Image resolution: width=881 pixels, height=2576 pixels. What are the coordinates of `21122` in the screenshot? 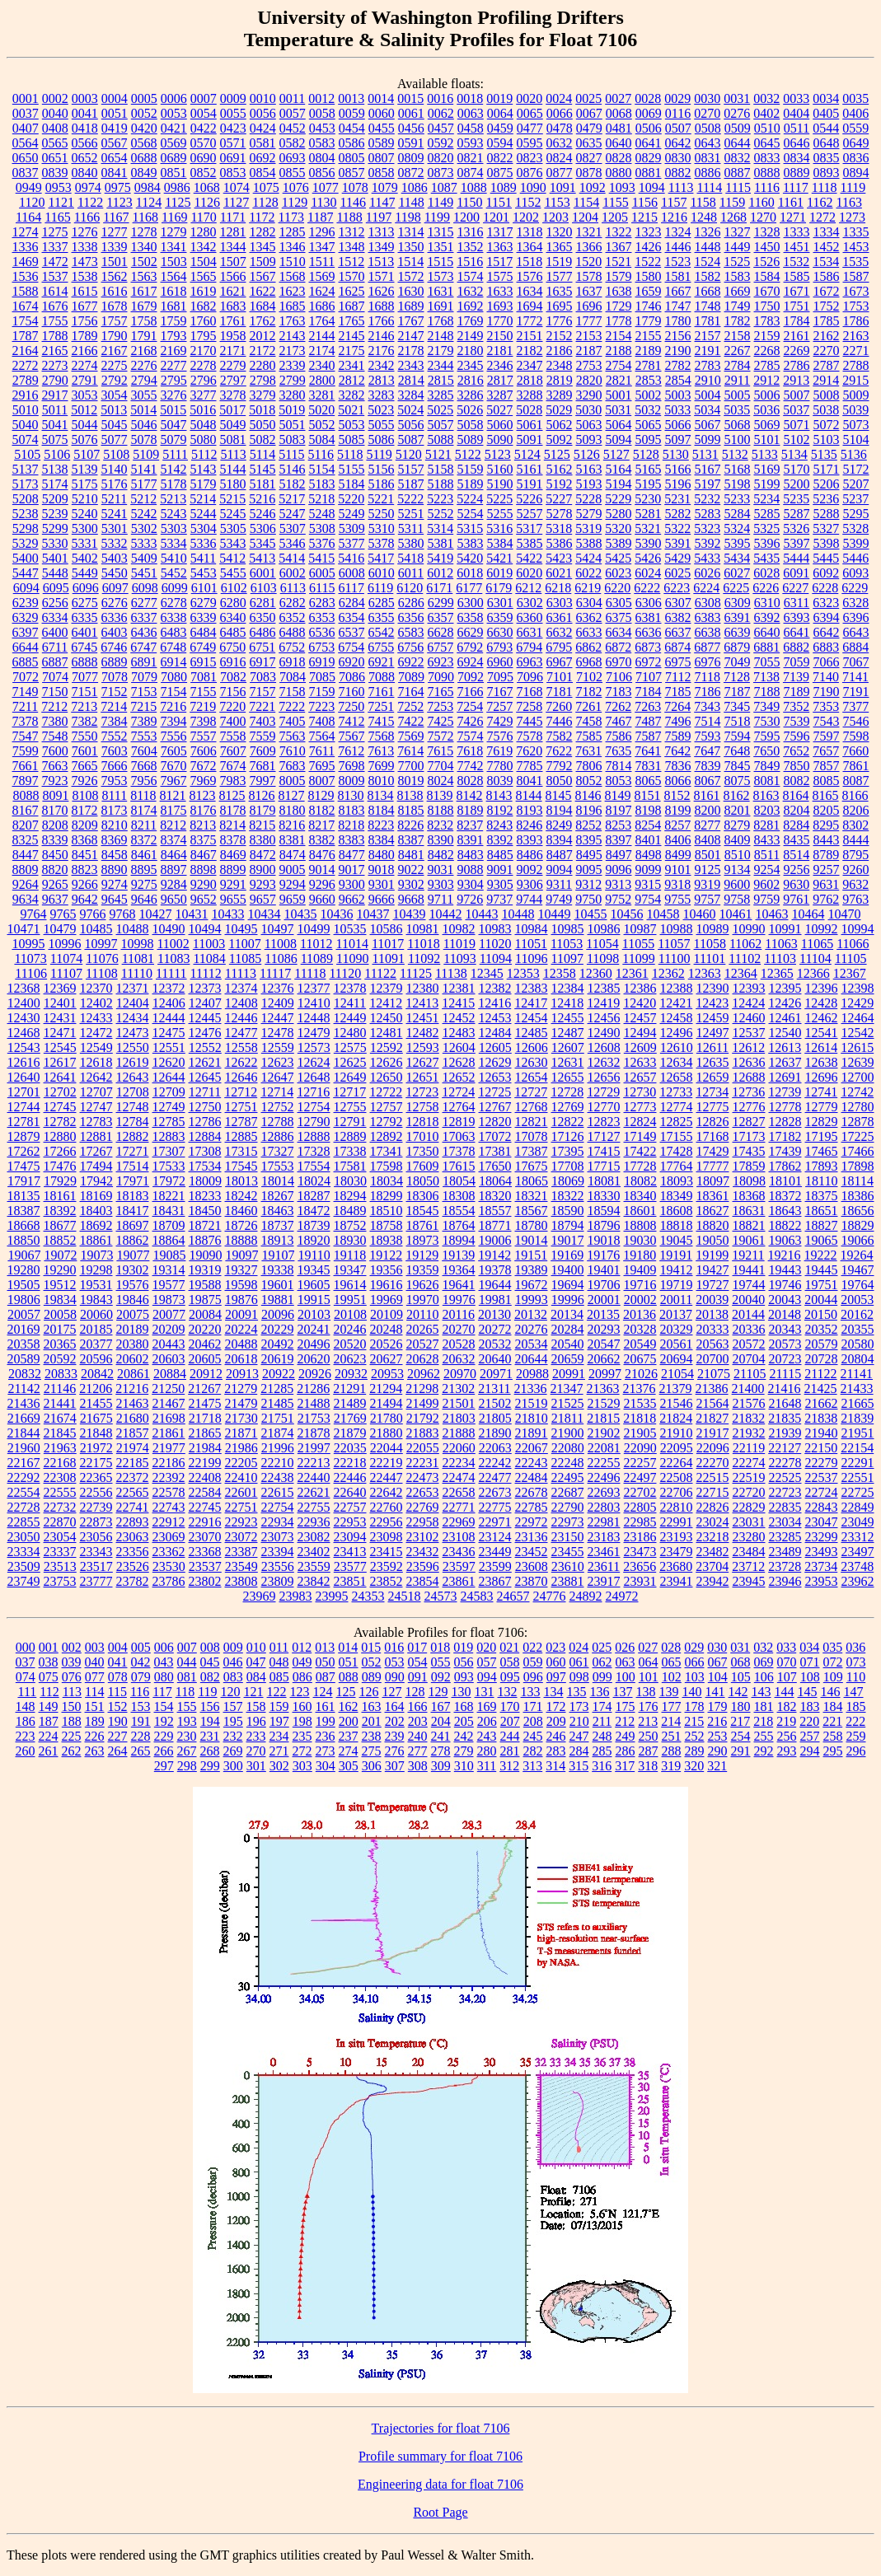 It's located at (820, 1374).